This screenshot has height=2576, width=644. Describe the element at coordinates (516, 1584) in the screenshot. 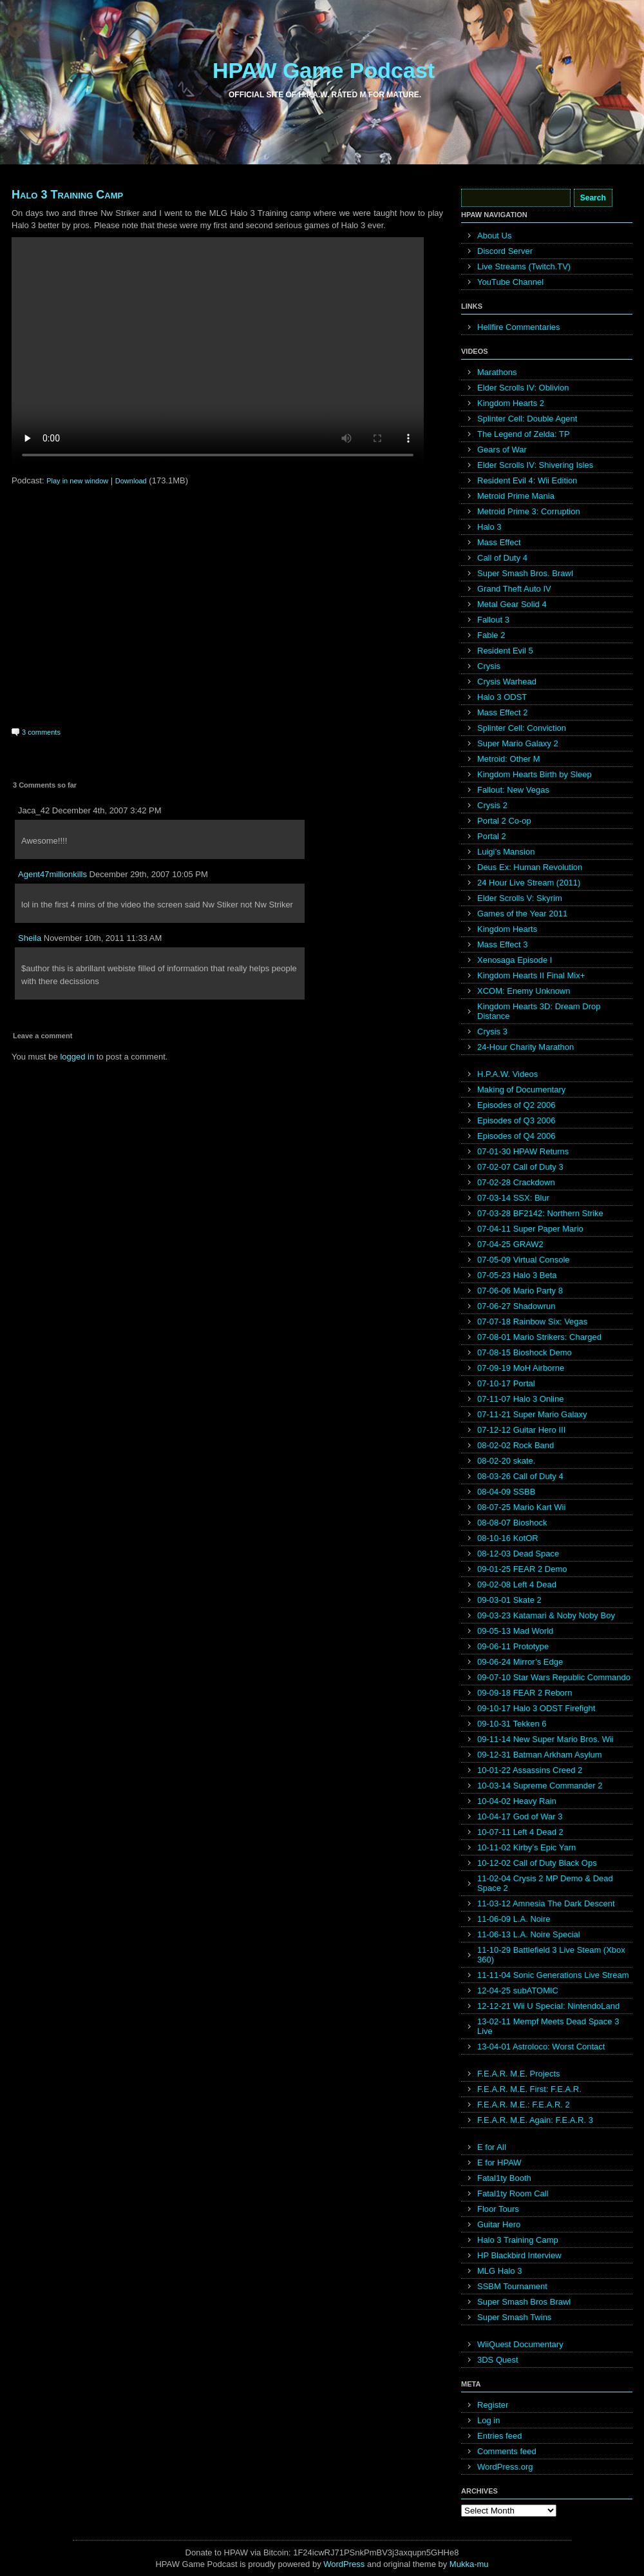

I see `09-02-08 Left 4 Dead` at that location.